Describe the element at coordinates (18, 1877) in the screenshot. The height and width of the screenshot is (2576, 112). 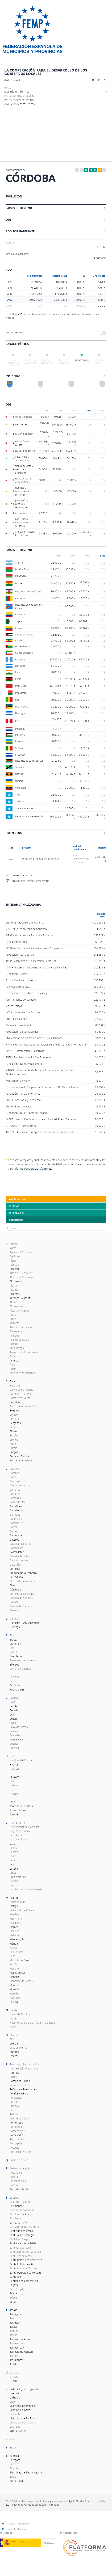
I see `Lliçà d'Amunt` at that location.